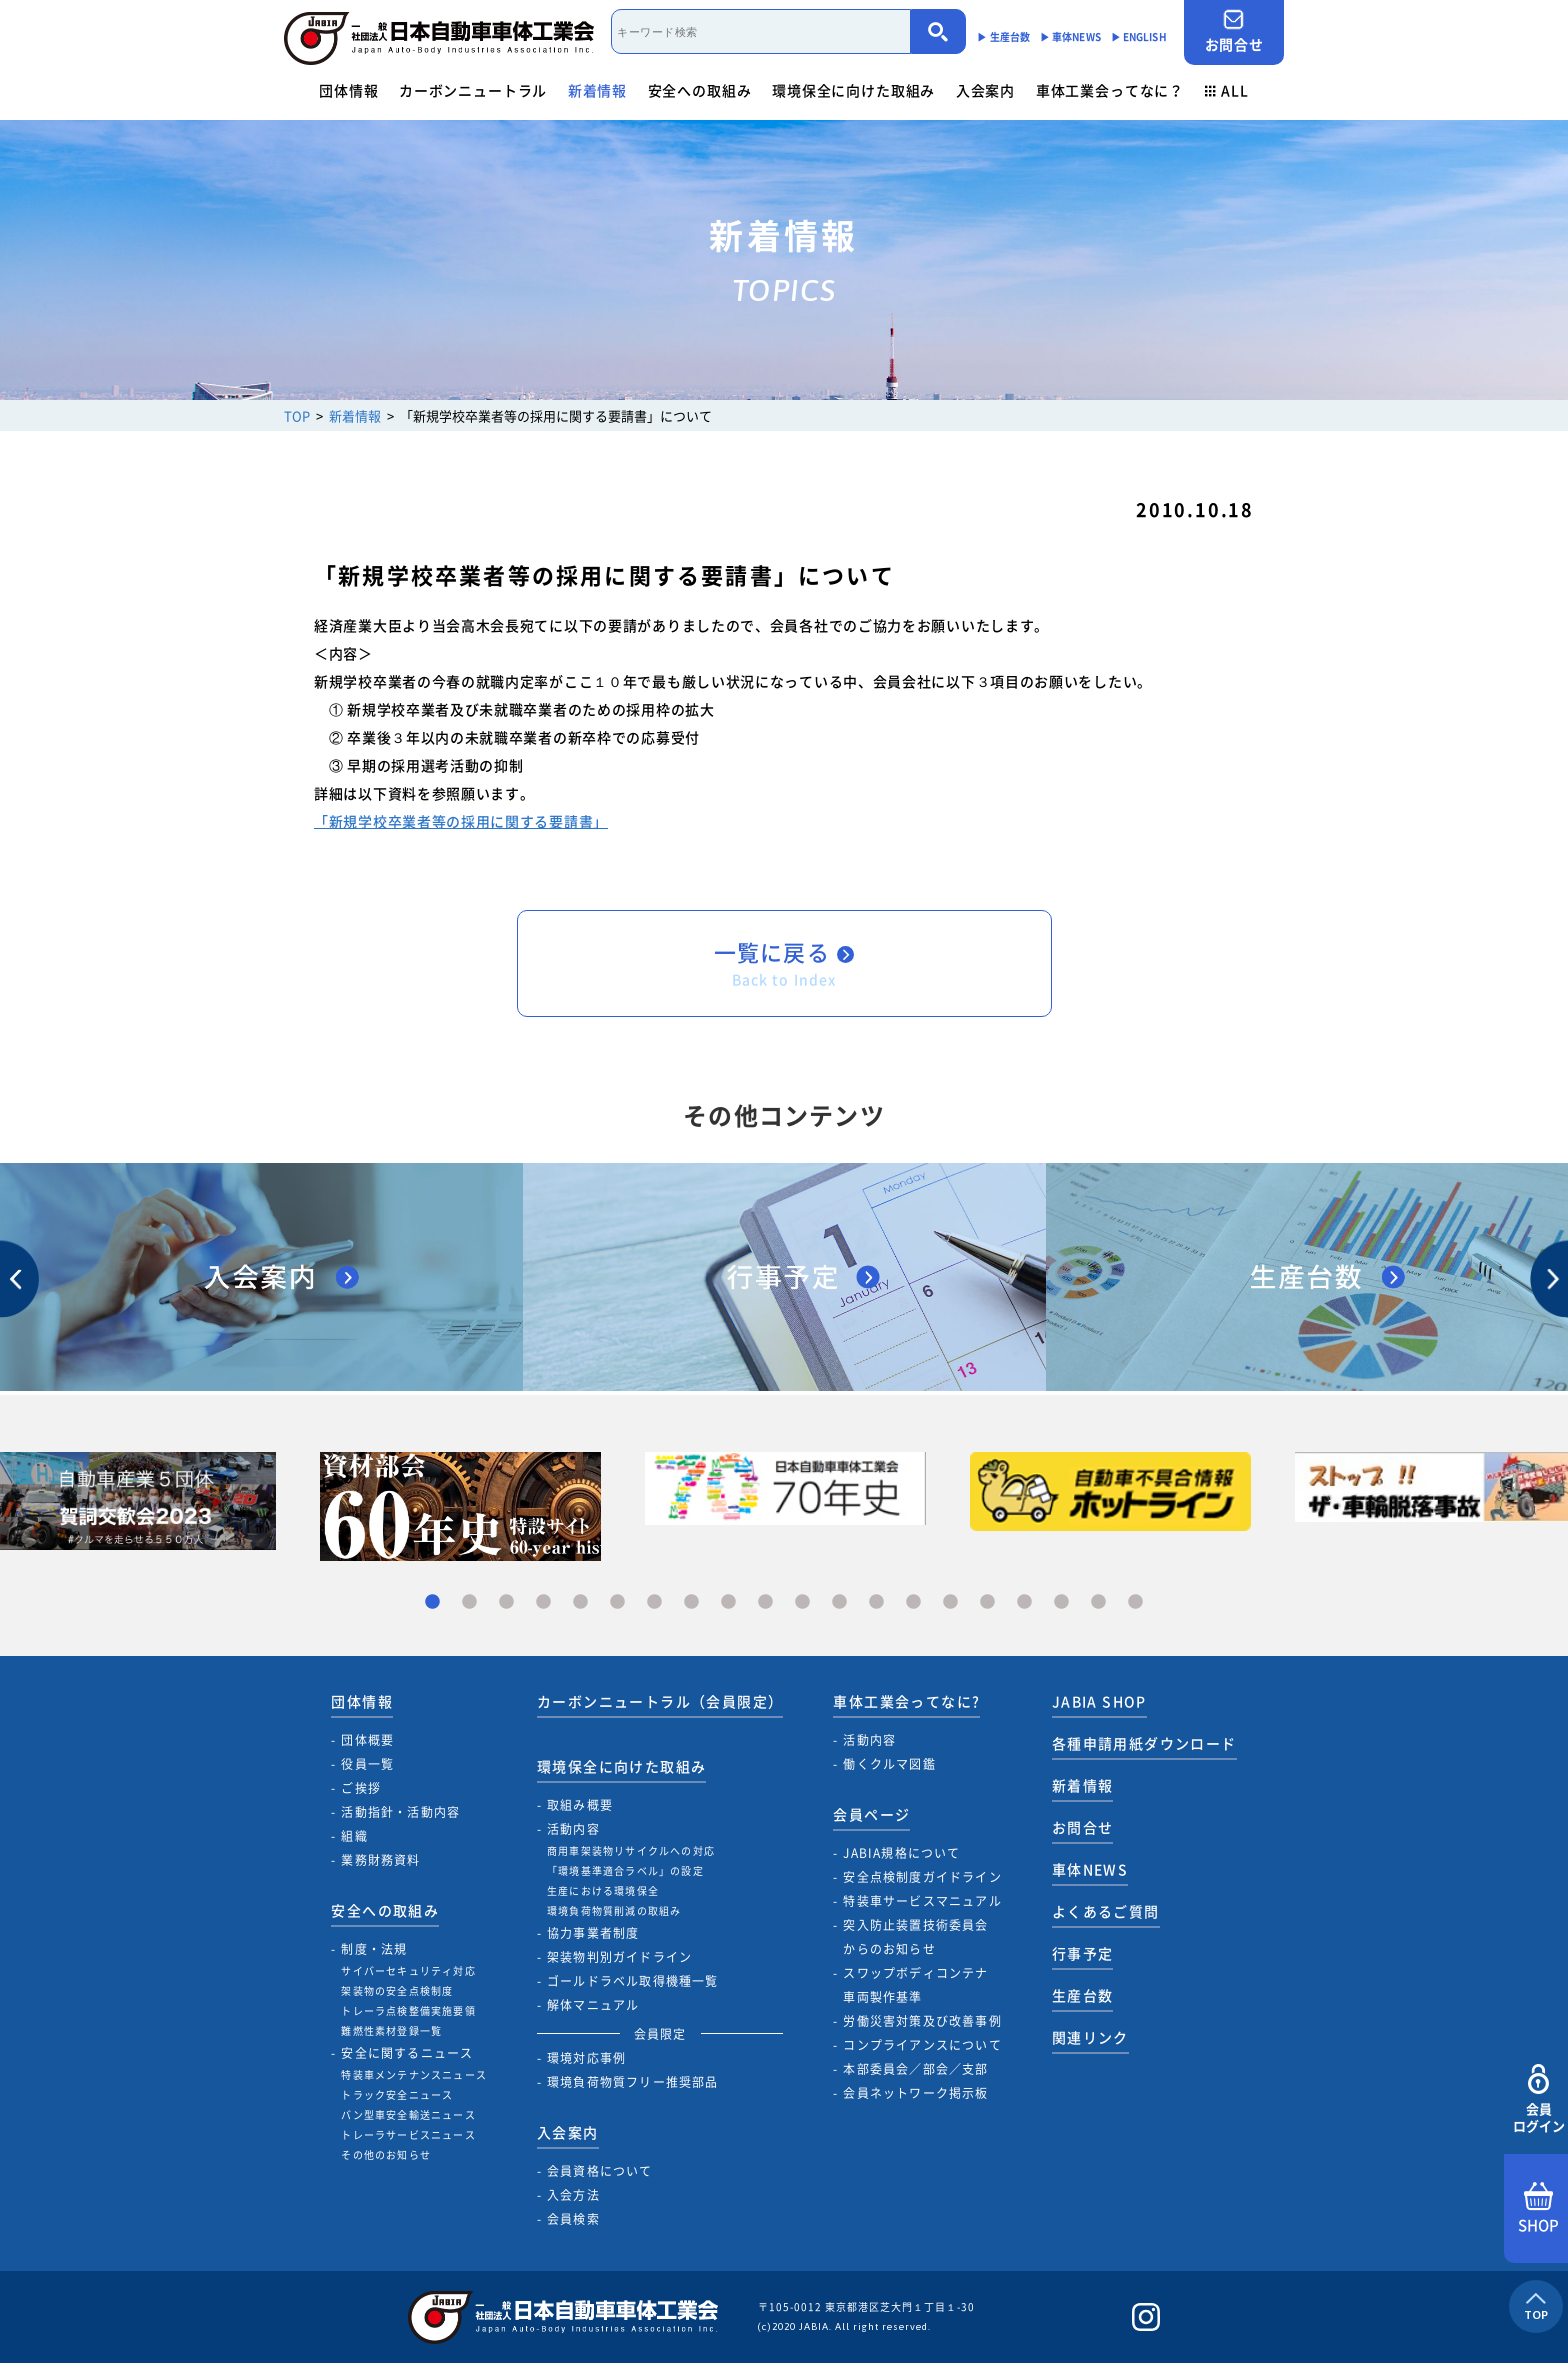 This screenshot has width=1568, height=2363. Describe the element at coordinates (414, 2074) in the screenshot. I see `特装車メンテナンスニュース` at that location.